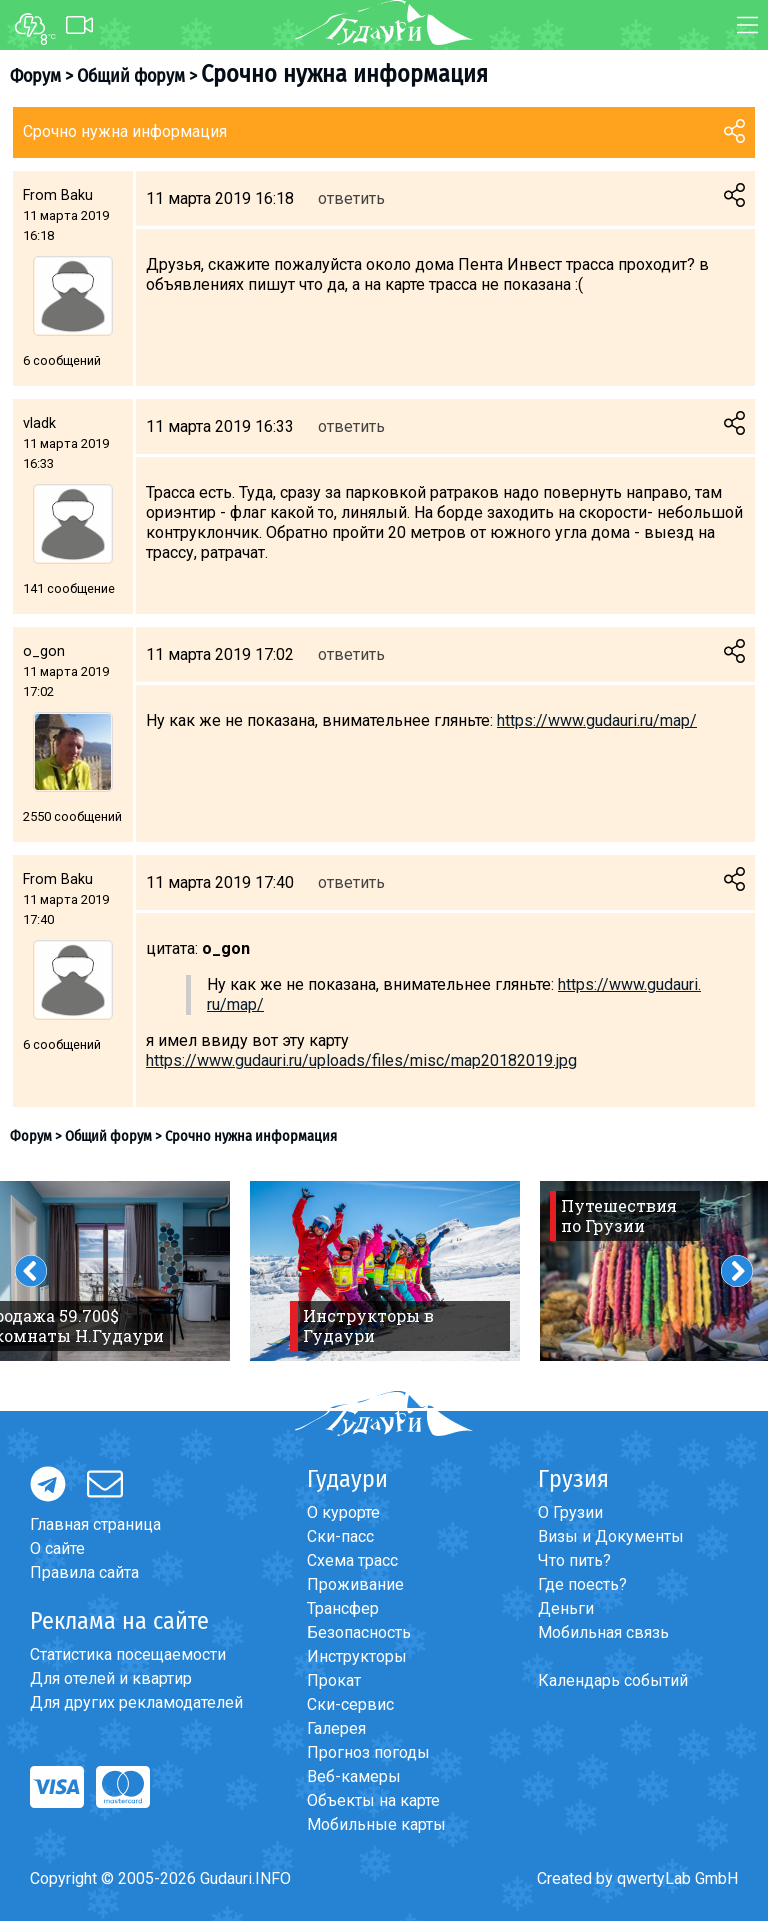  What do you see at coordinates (611, 1536) in the screenshot?
I see `Визы и Документы` at bounding box center [611, 1536].